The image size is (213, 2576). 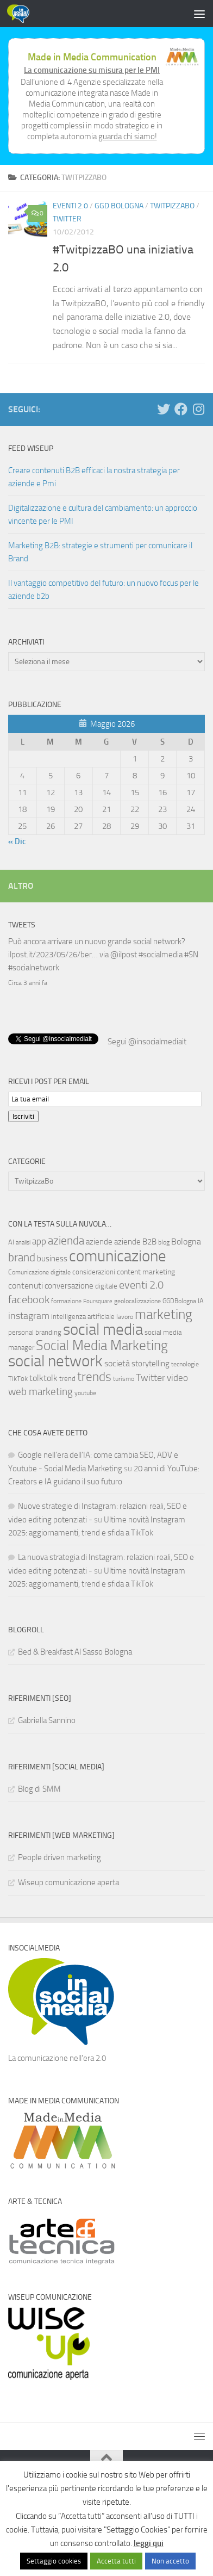 I want to click on Iscriviti, so click(x=23, y=1115).